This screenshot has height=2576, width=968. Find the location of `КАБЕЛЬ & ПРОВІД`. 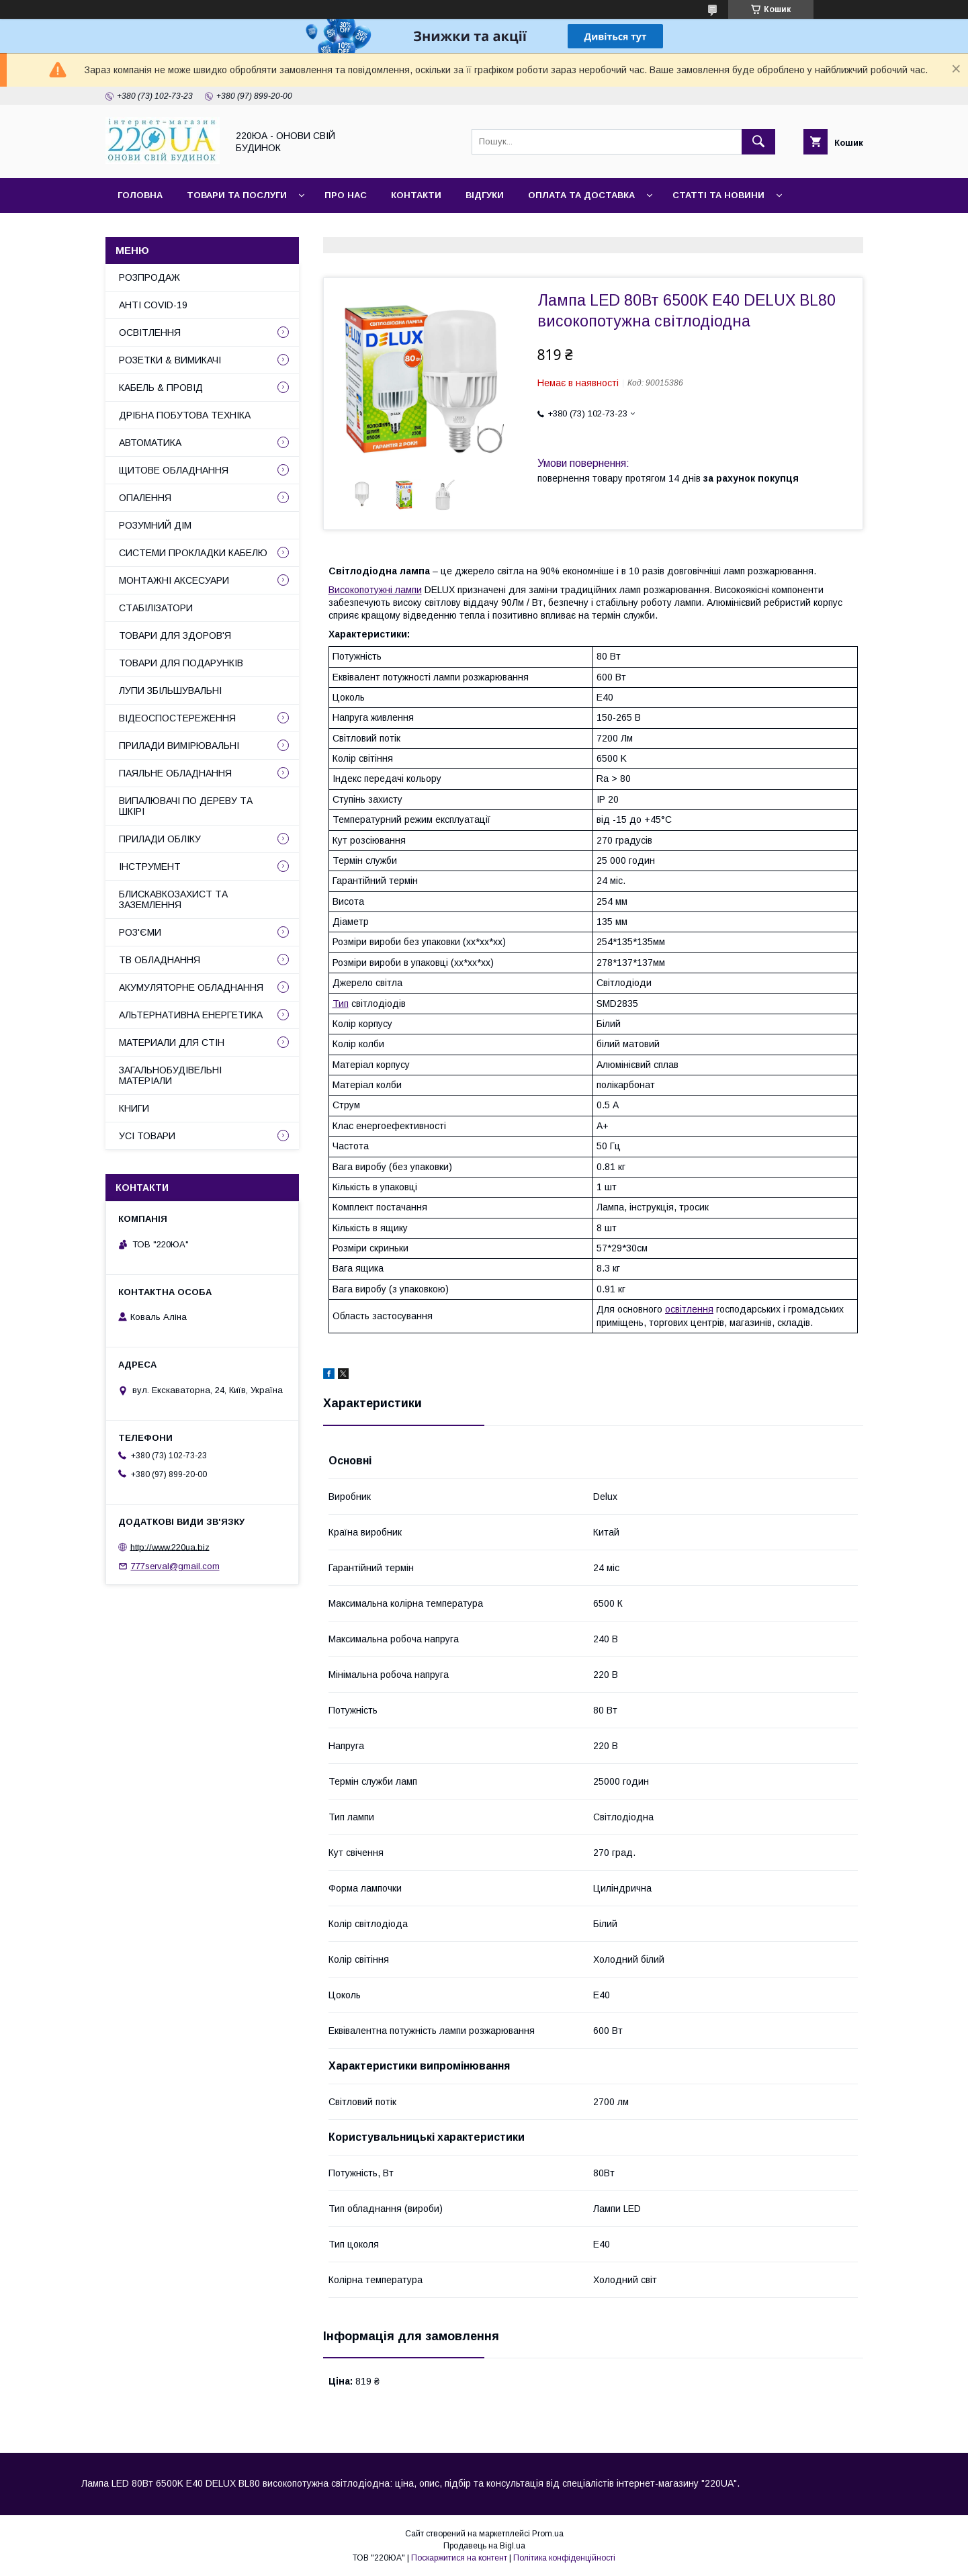

КАБЕЛЬ & ПРОВІД is located at coordinates (161, 387).